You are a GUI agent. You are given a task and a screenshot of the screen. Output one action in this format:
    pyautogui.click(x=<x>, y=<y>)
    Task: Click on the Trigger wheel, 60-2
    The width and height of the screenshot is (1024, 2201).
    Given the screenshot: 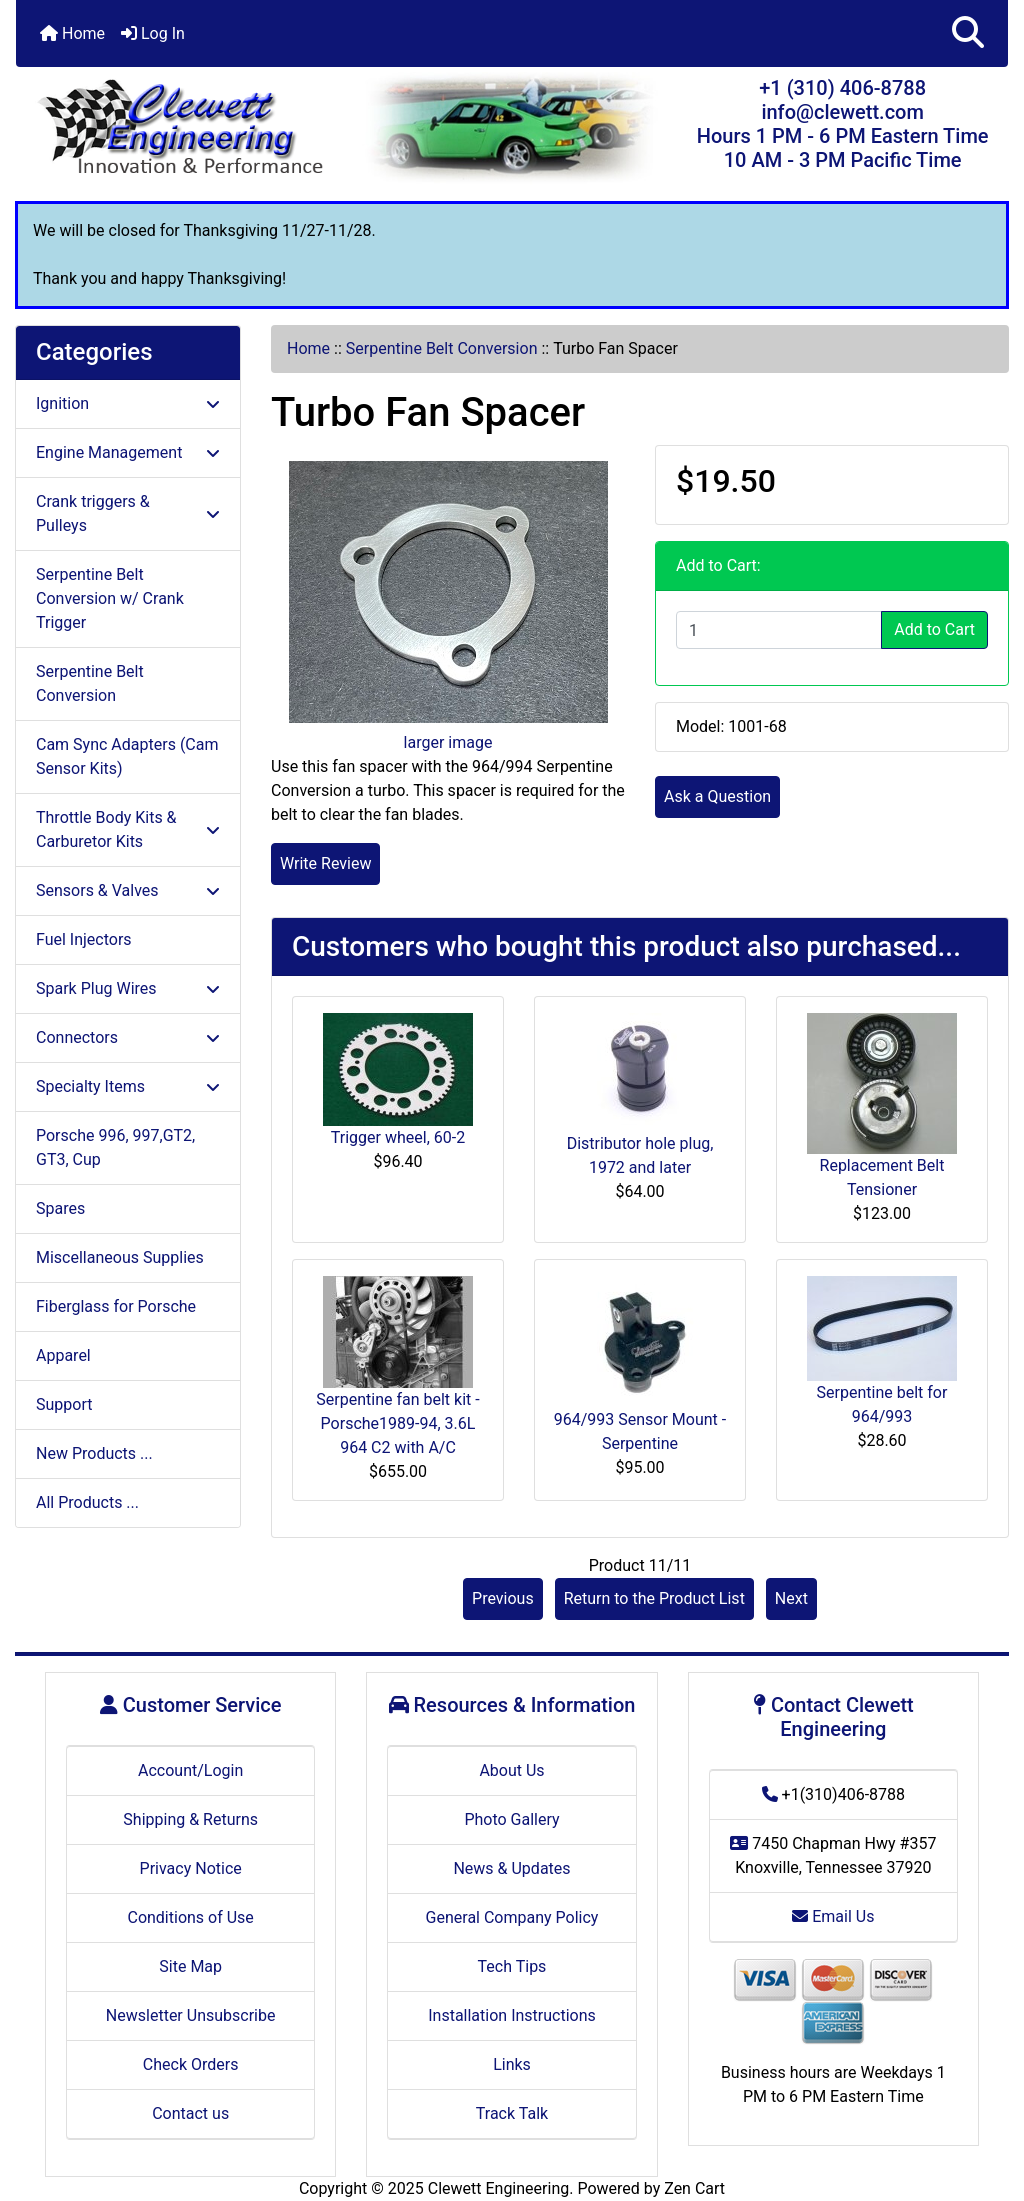 What is the action you would take?
    pyautogui.click(x=398, y=1137)
    